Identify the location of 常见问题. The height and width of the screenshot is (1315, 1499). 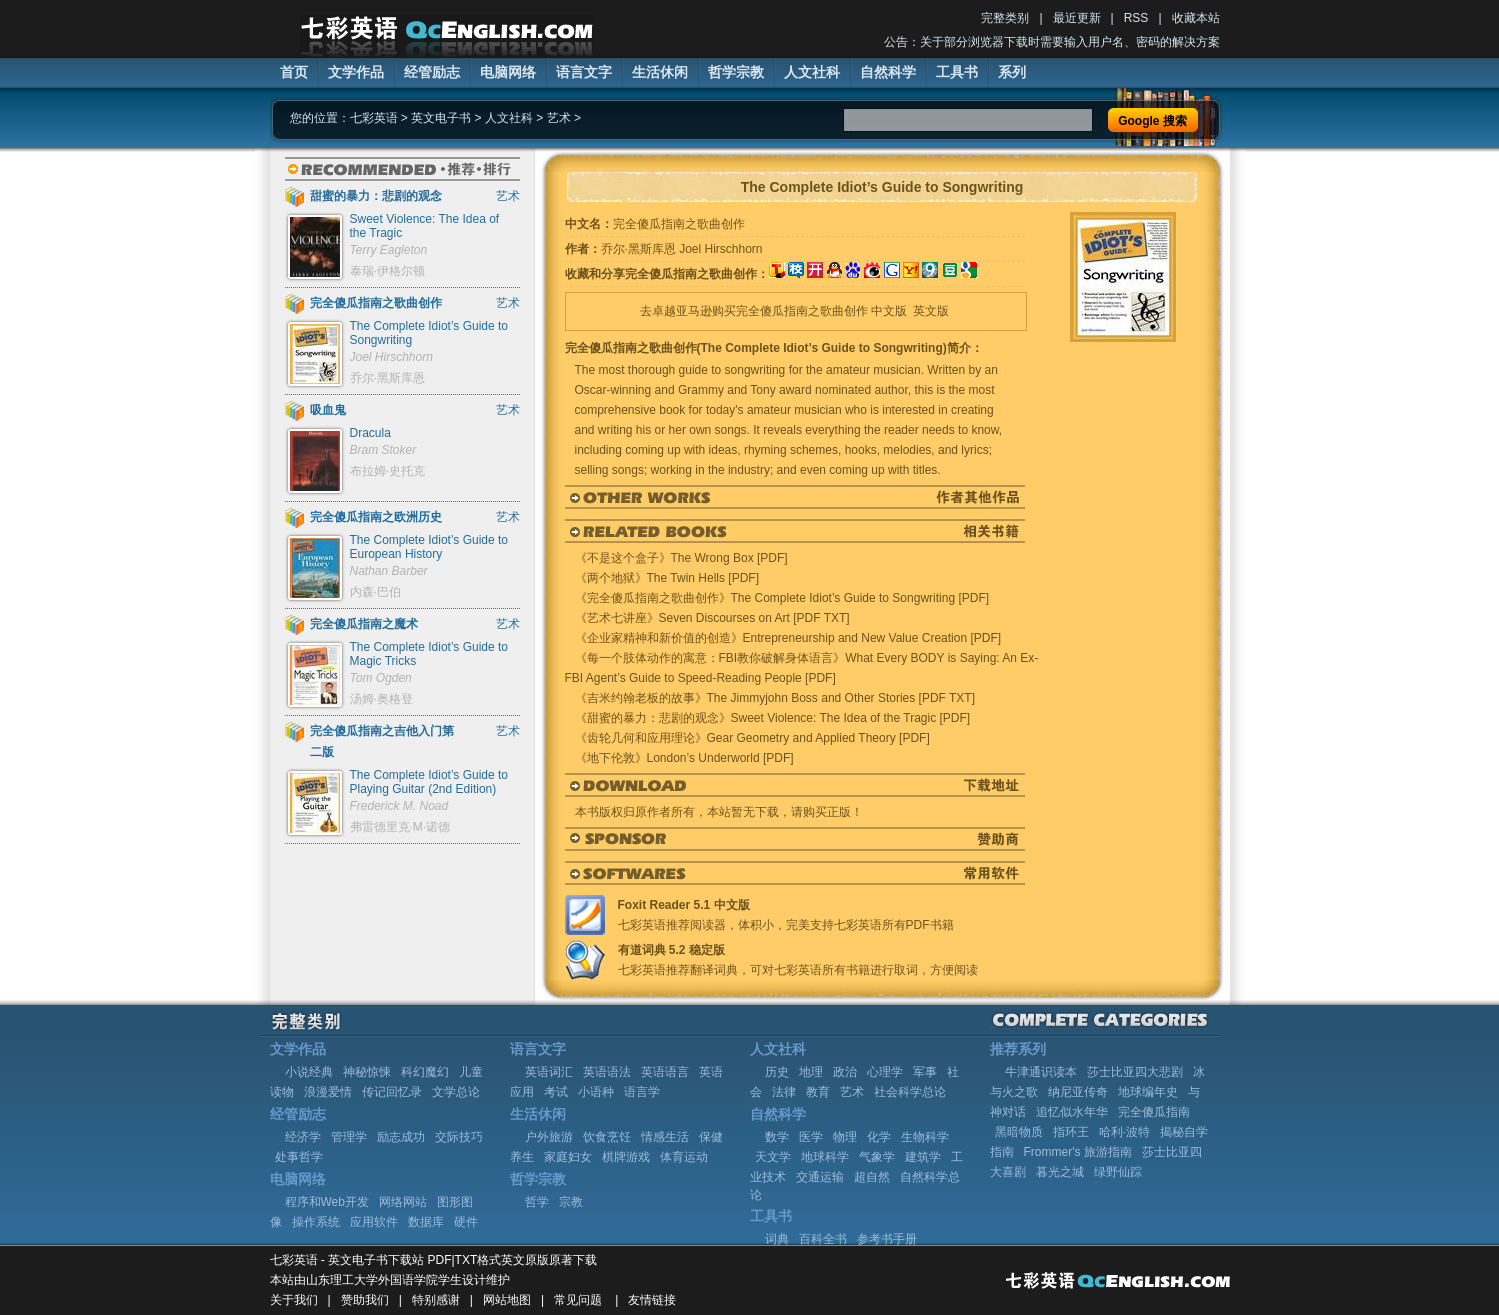
(578, 1300).